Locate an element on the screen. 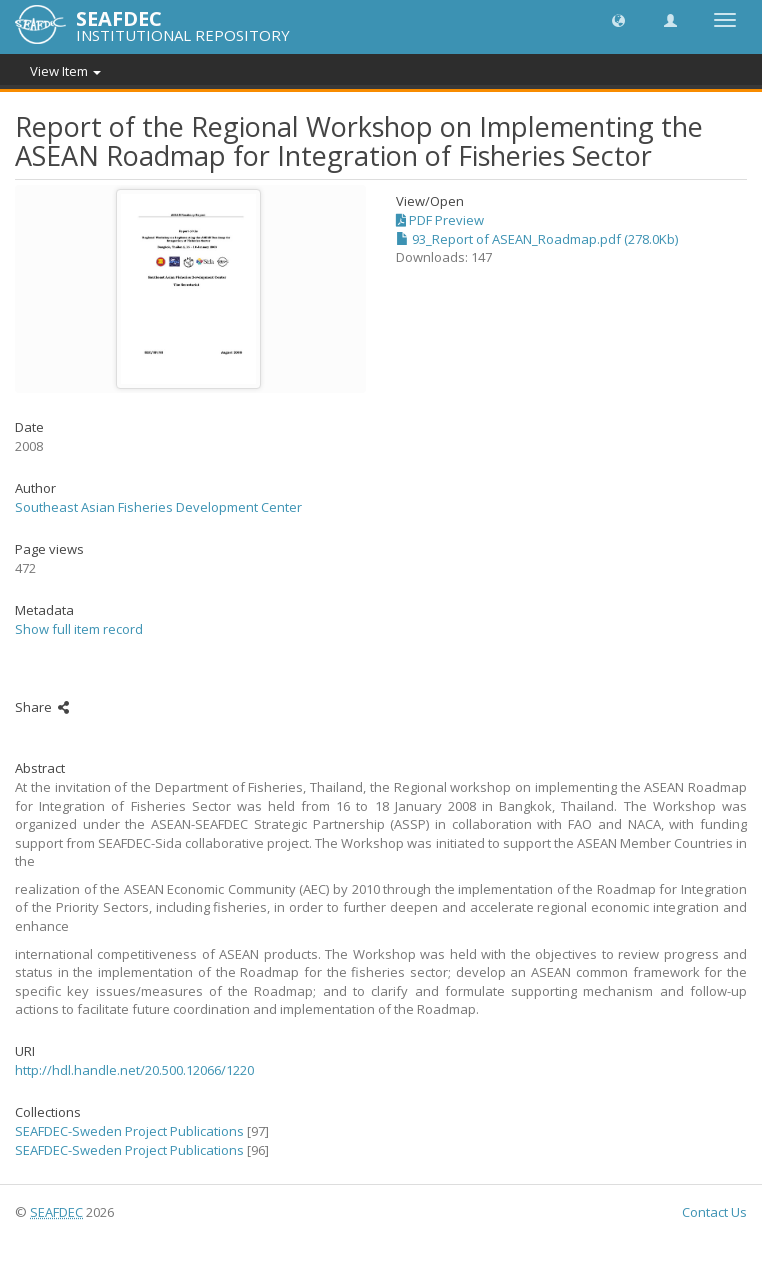  93_Report of ASEAN_Roadmap.pdf (278.0Kb) is located at coordinates (537, 239).